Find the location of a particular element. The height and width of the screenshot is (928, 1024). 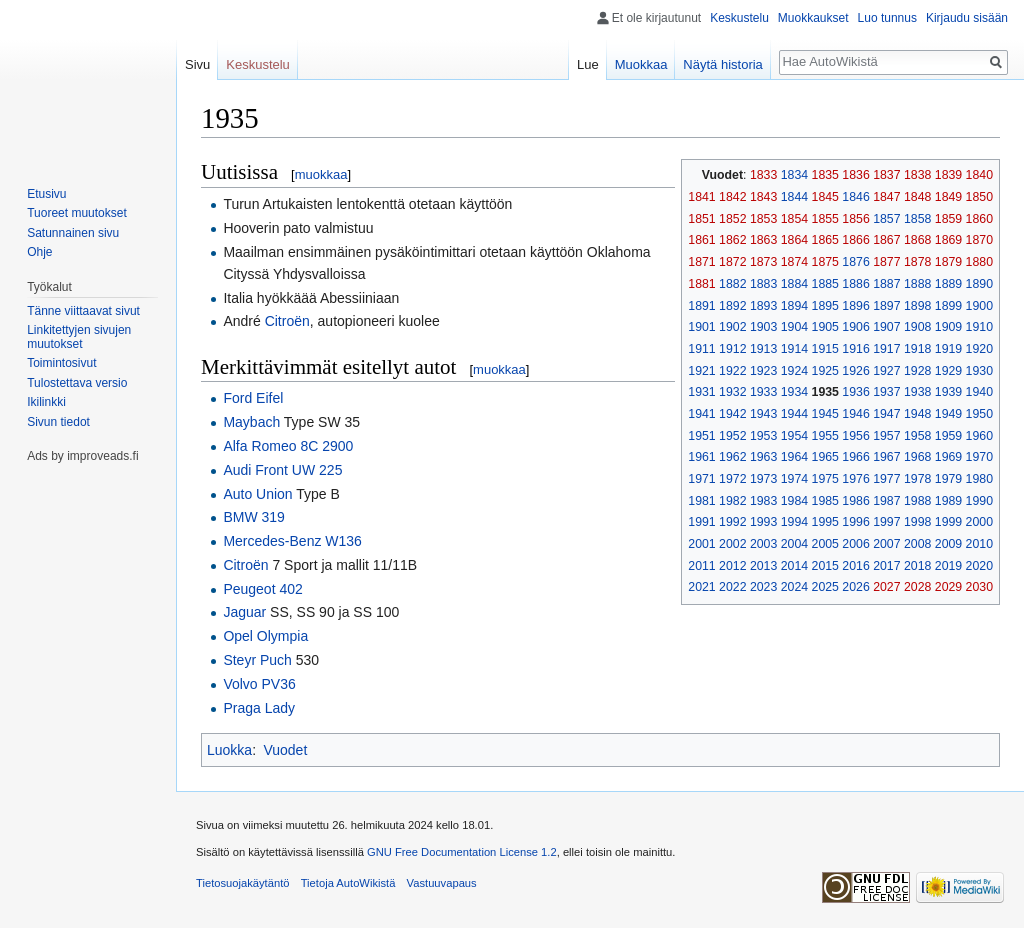

2015 is located at coordinates (825, 566).